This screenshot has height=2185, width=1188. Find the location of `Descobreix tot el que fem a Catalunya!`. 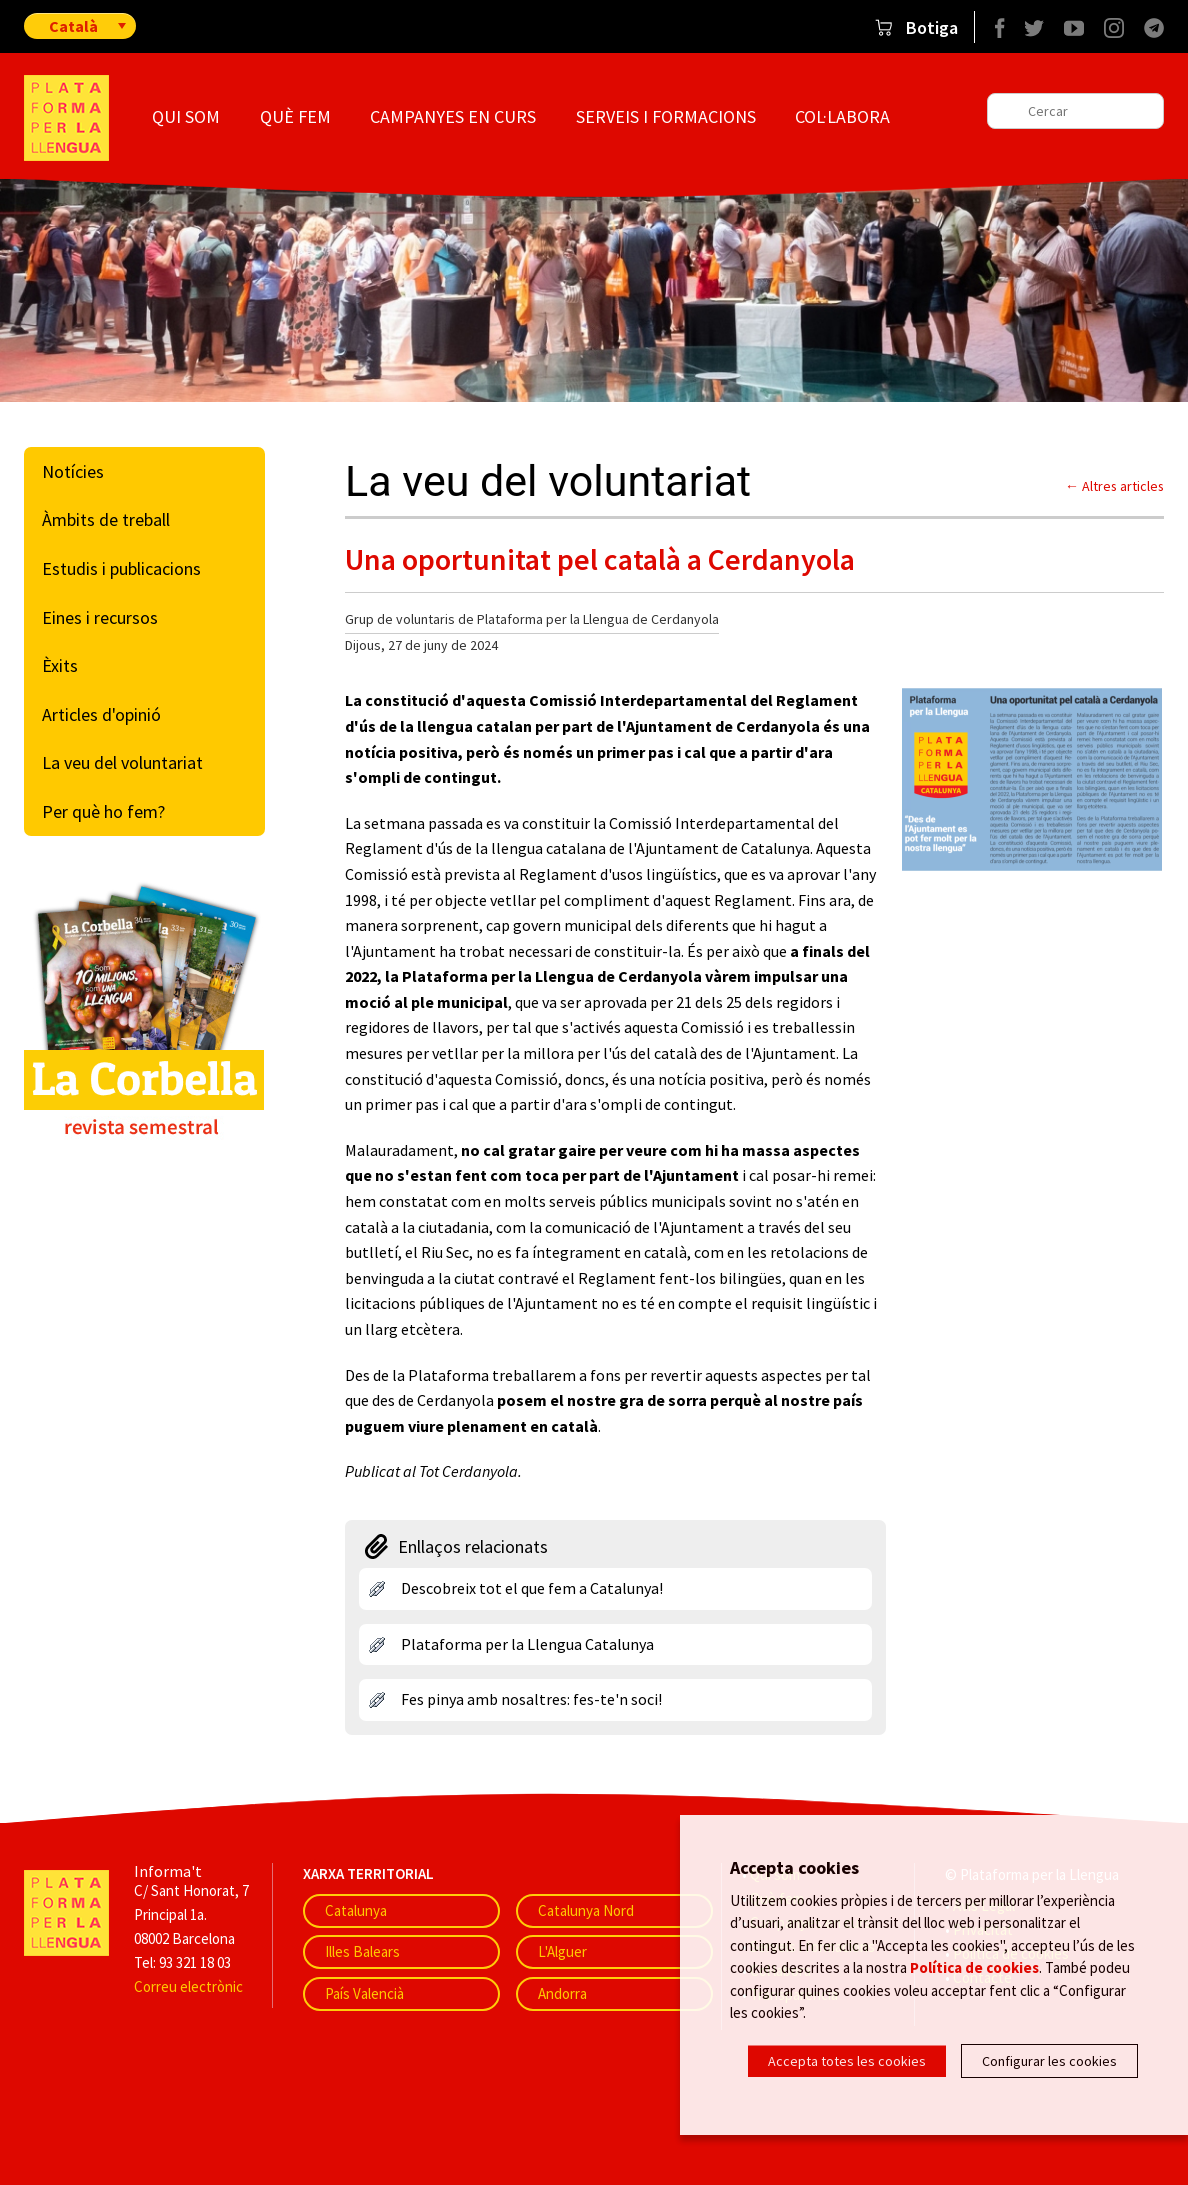

Descobreix tot el que fem a Catalunya! is located at coordinates (532, 1588).